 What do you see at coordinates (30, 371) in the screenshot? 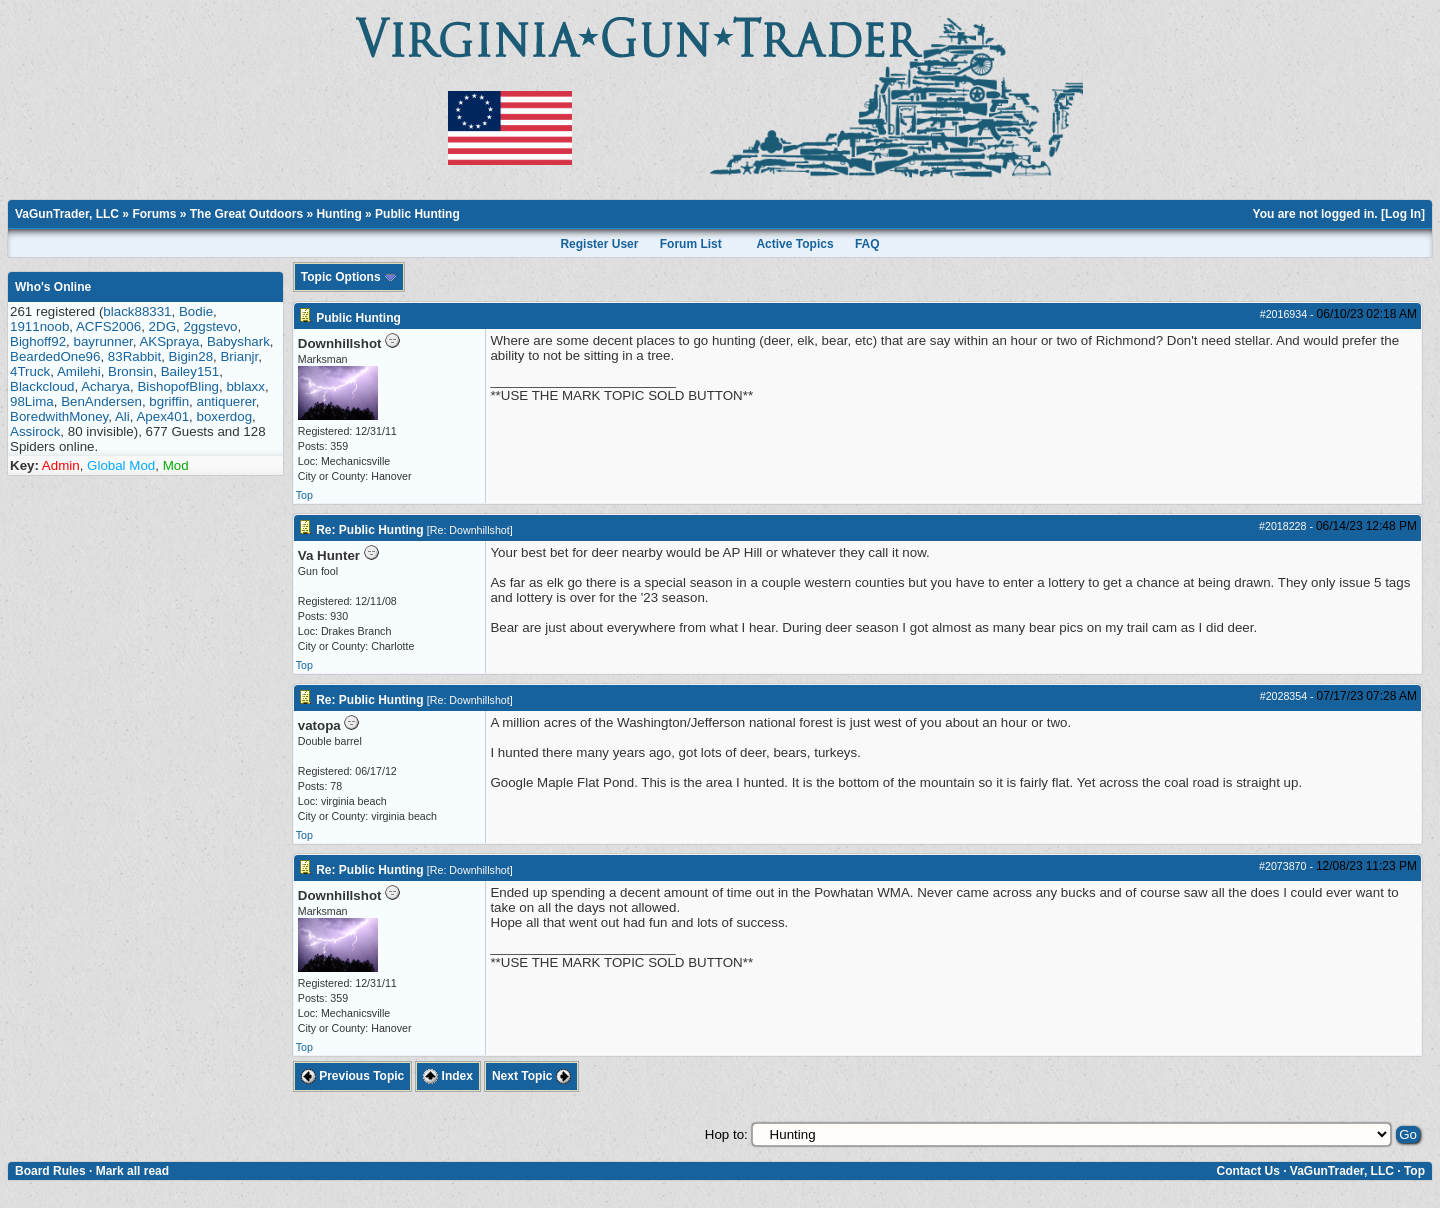
I see `4Truck` at bounding box center [30, 371].